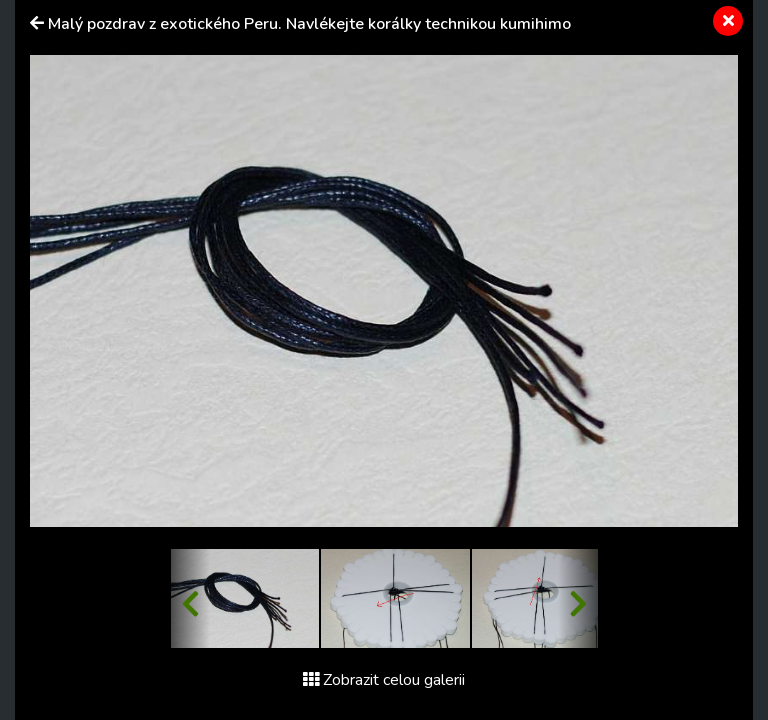 This screenshot has height=720, width=768. Describe the element at coordinates (384, 680) in the screenshot. I see `Zobrazit celou galerii` at that location.